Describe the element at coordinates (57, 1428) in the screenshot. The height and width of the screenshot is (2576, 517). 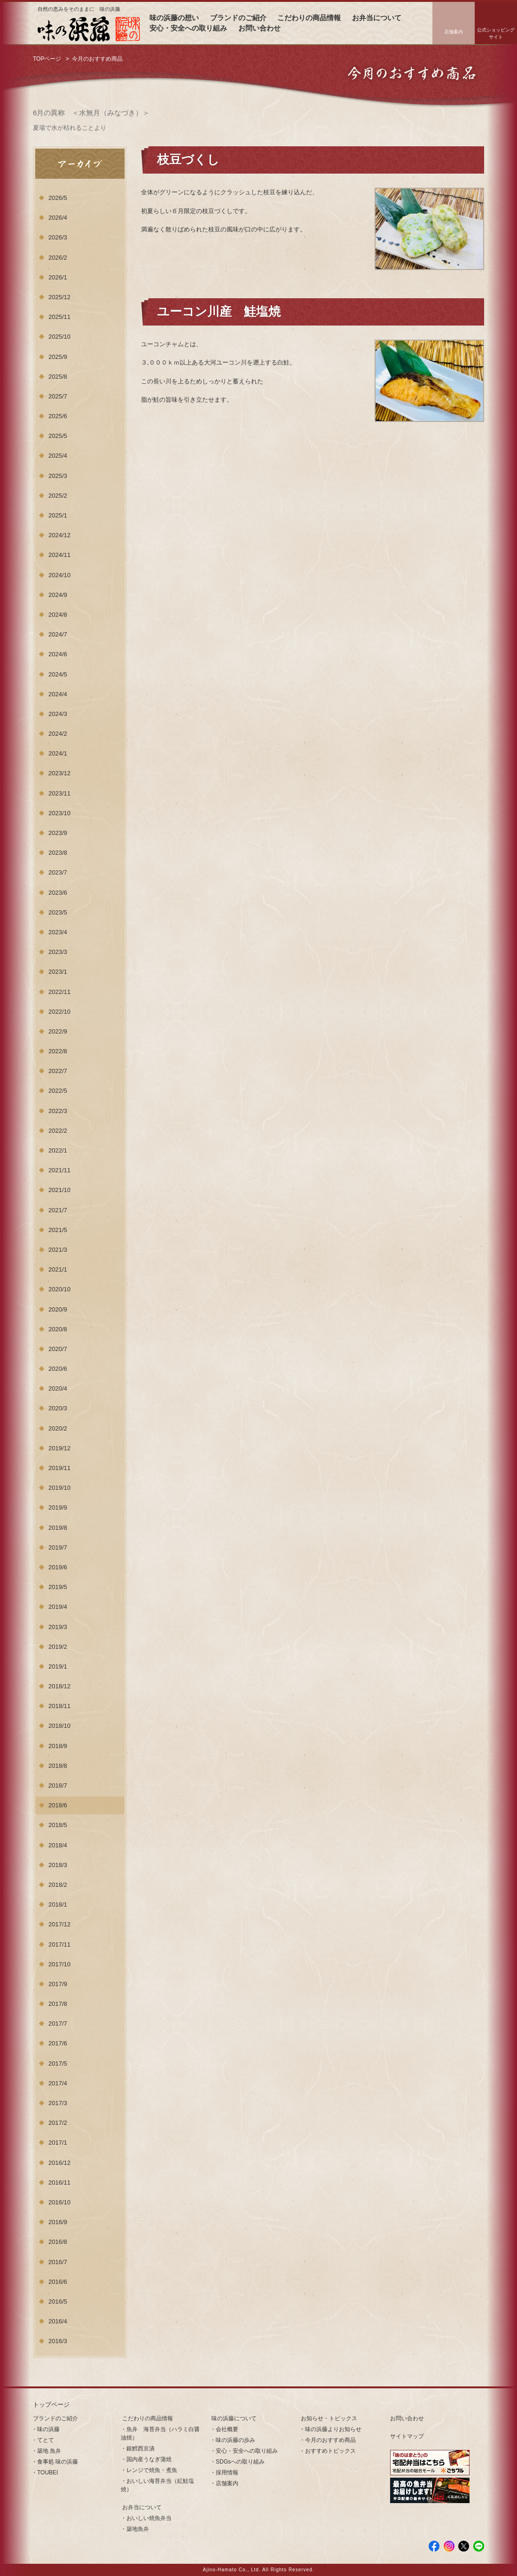
I see `2020/2` at that location.